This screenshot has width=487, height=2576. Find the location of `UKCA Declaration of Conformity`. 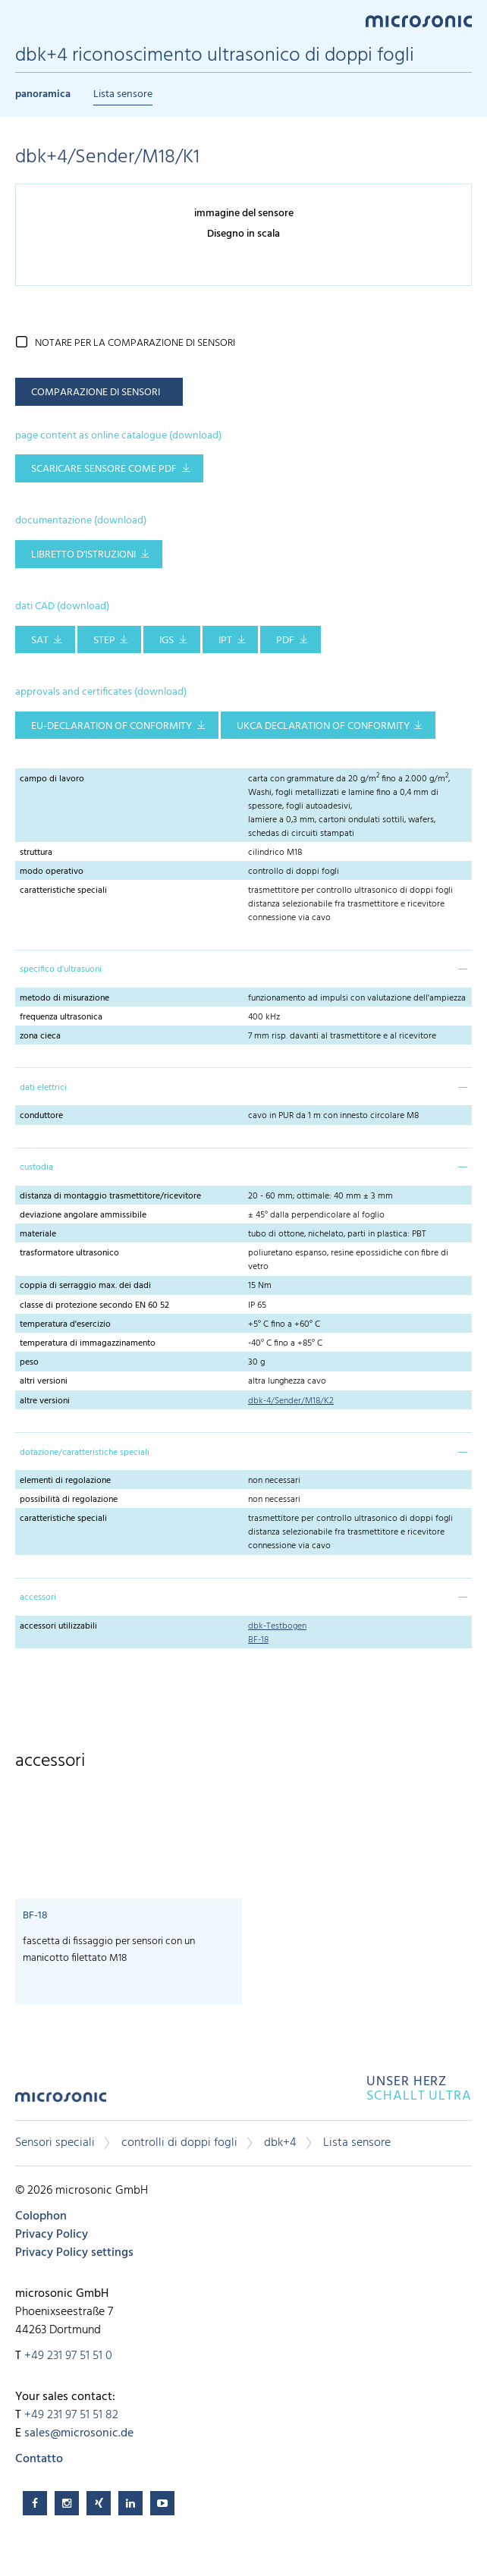

UKCA Declaration of Conformity is located at coordinates (323, 726).